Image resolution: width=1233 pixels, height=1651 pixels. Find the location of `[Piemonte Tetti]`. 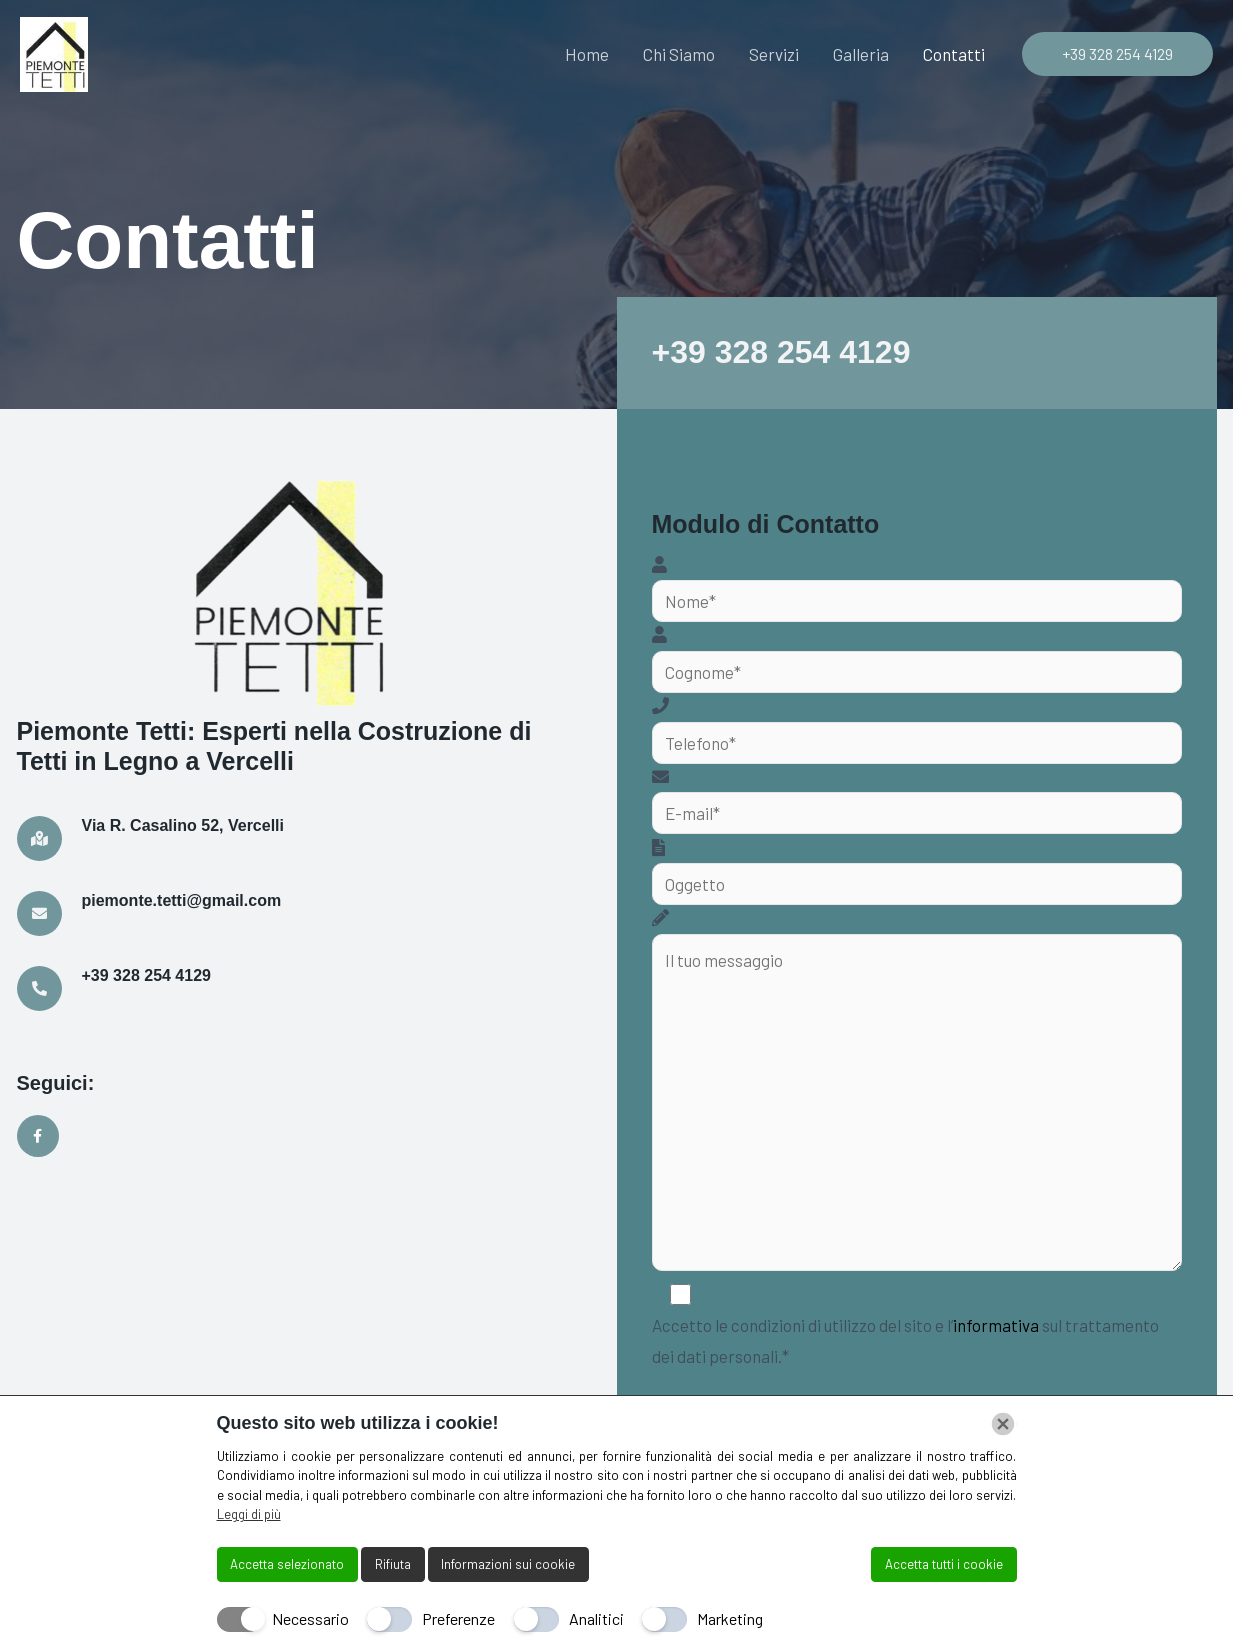

[Piemonte Tetti] is located at coordinates (54, 54).